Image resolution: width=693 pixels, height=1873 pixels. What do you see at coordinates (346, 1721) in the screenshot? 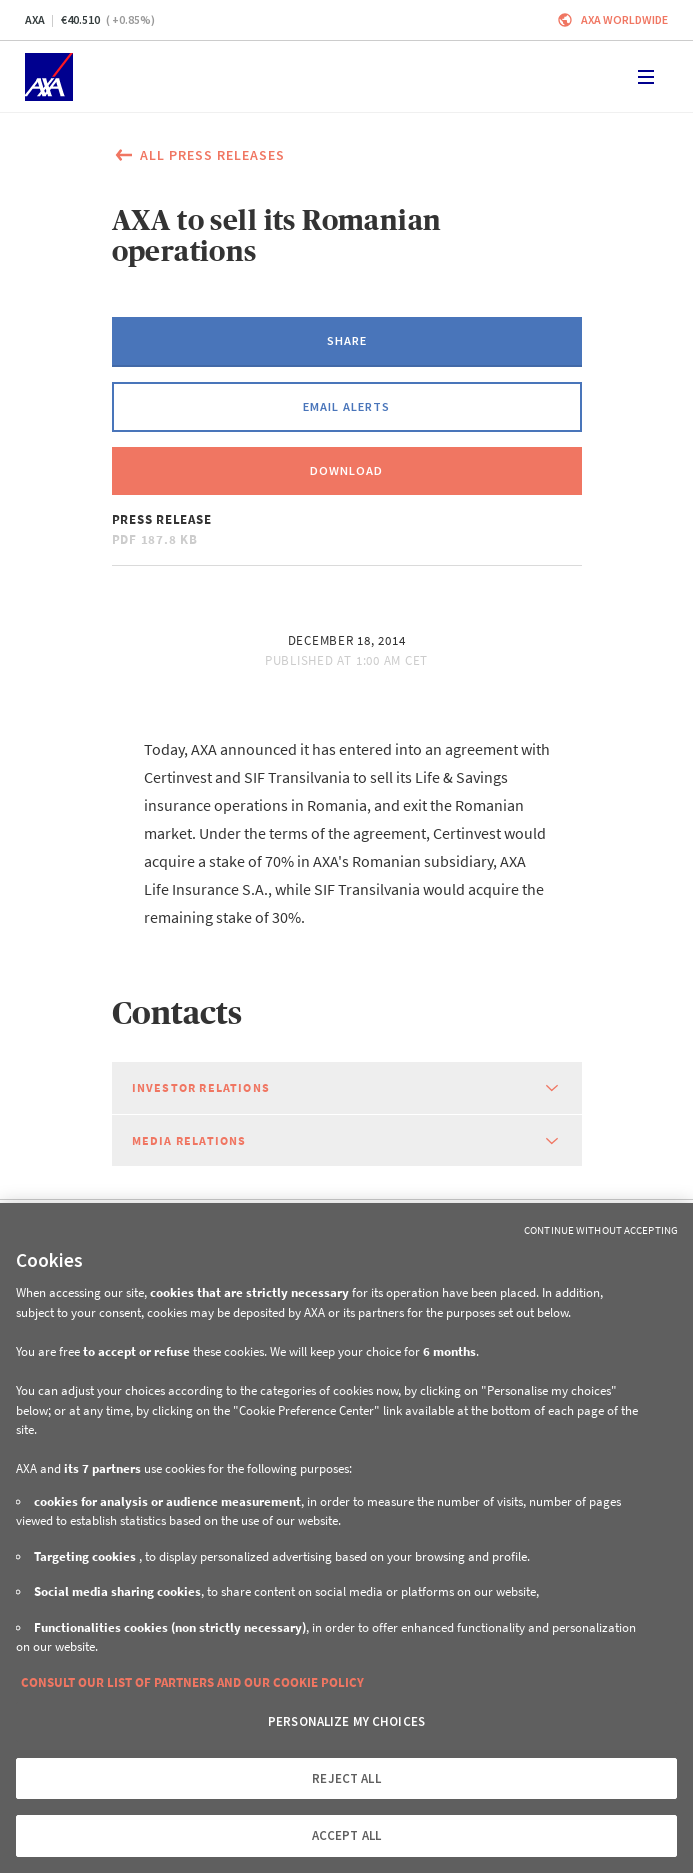
I see `PERSONALIZE MY CHOICES [PERSONALIZE MY CHOICES, Opens the preference center dialog]` at bounding box center [346, 1721].